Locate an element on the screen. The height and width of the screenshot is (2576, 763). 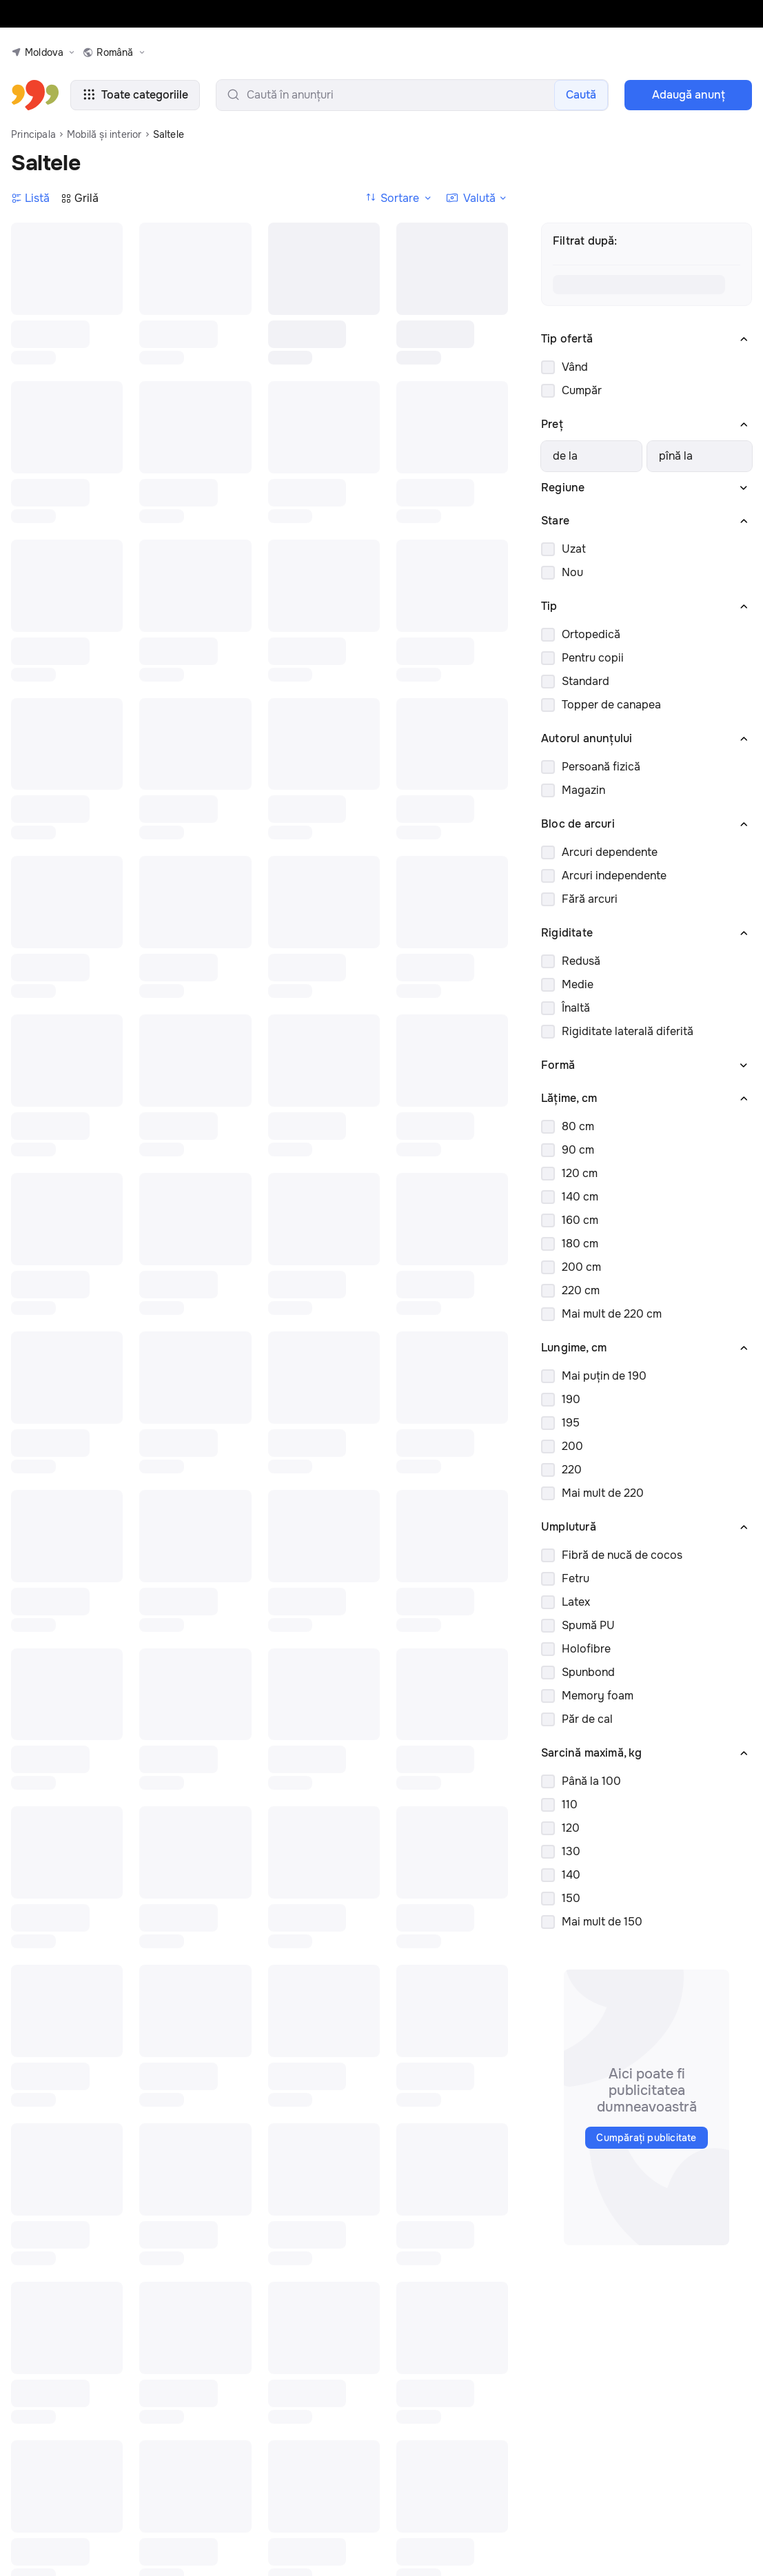
Spumă PU is located at coordinates (588, 1625).